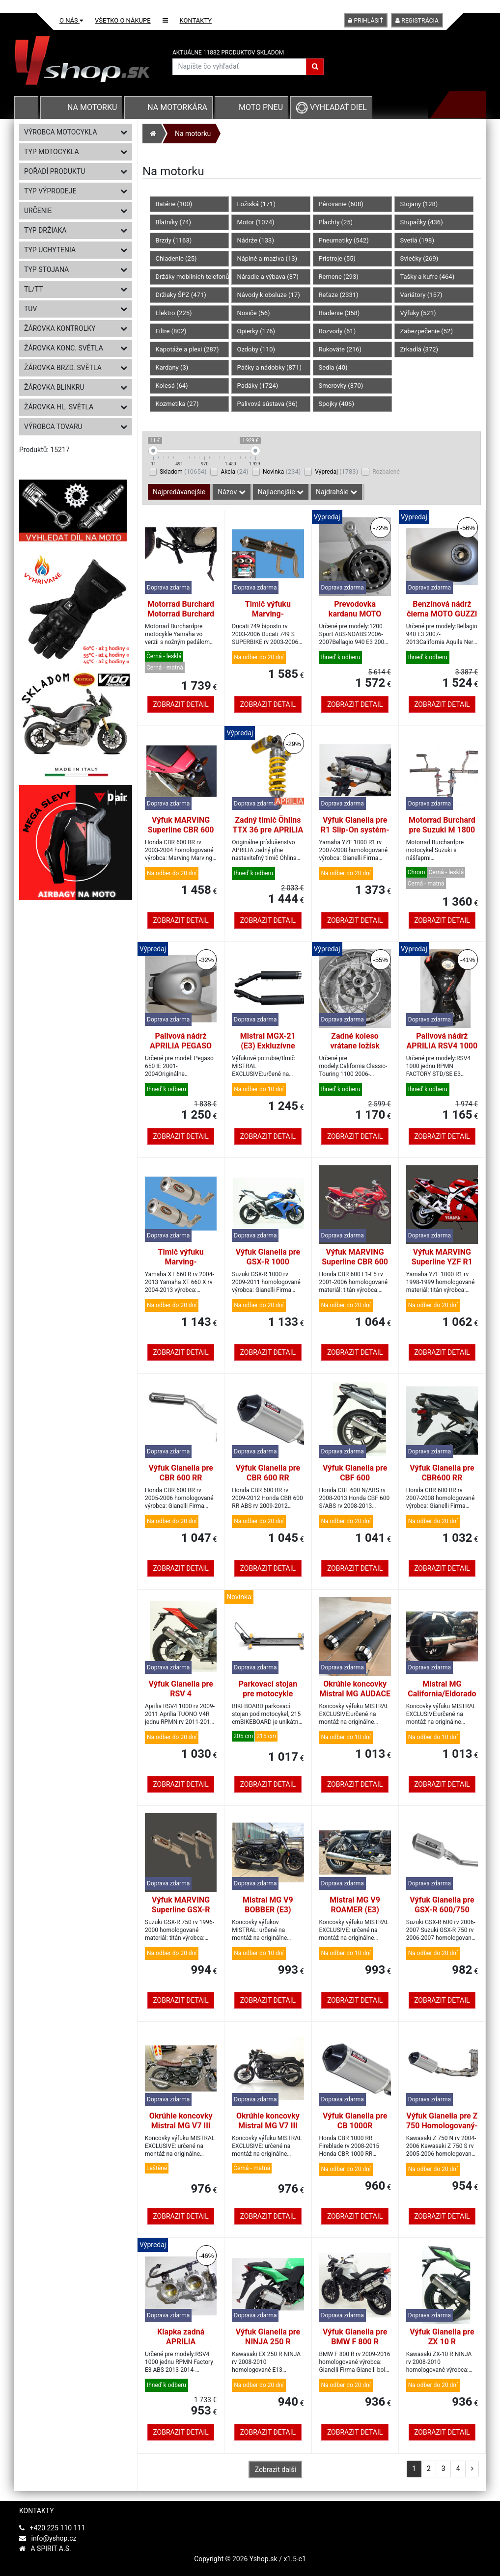  Describe the element at coordinates (442, 2125) in the screenshot. I see `Výfuk Gianella pre Z 750 Homologovaný-Slip-On` at that location.